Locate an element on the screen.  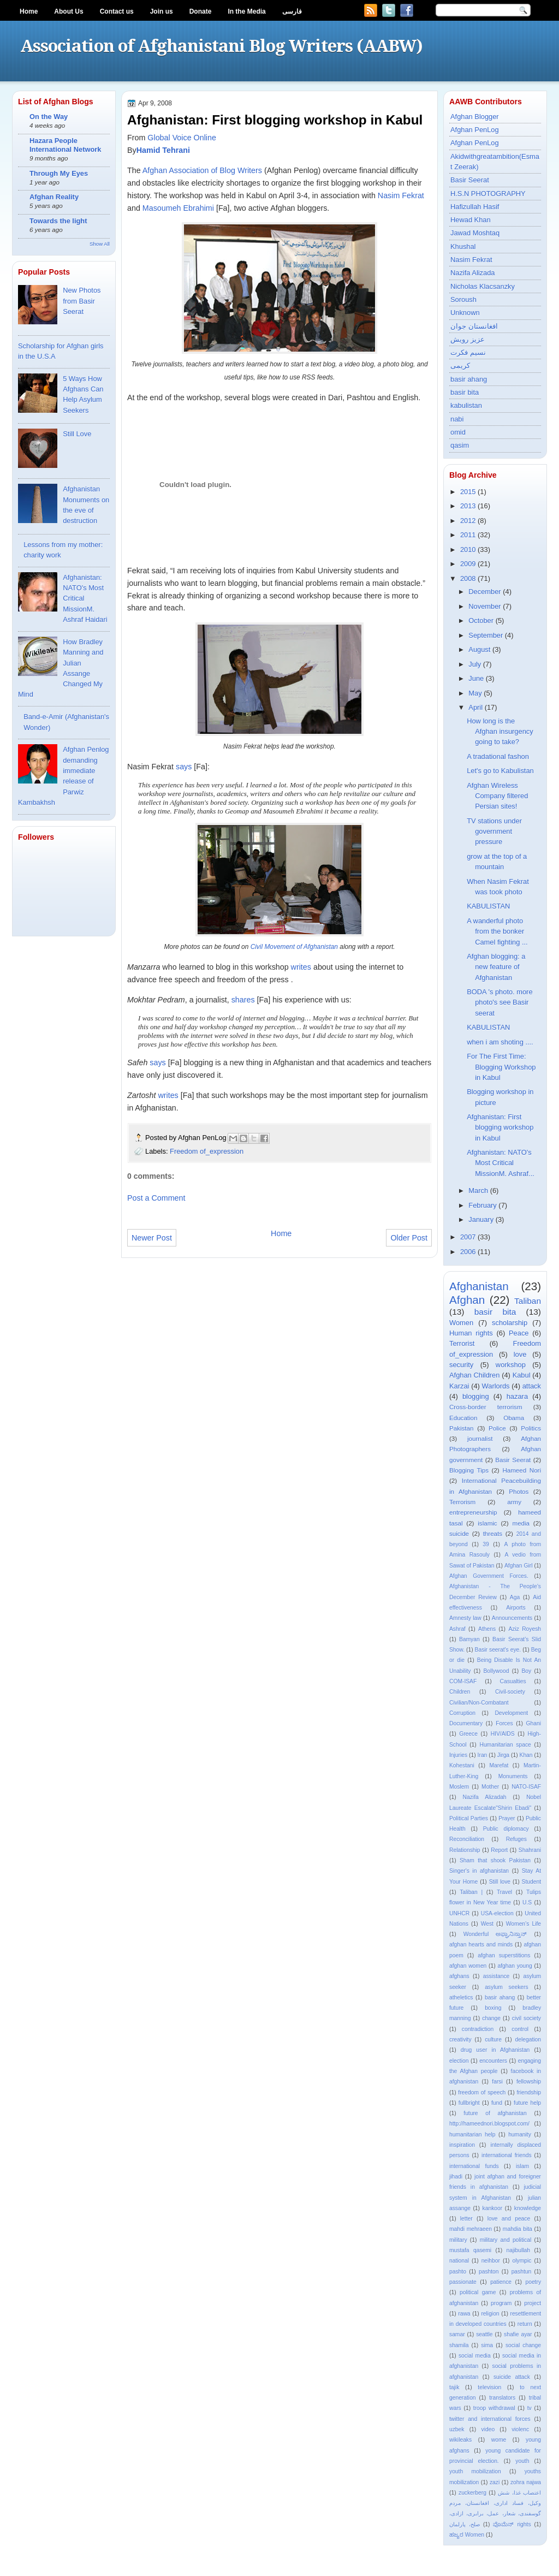
Documentary is located at coordinates (466, 1723).